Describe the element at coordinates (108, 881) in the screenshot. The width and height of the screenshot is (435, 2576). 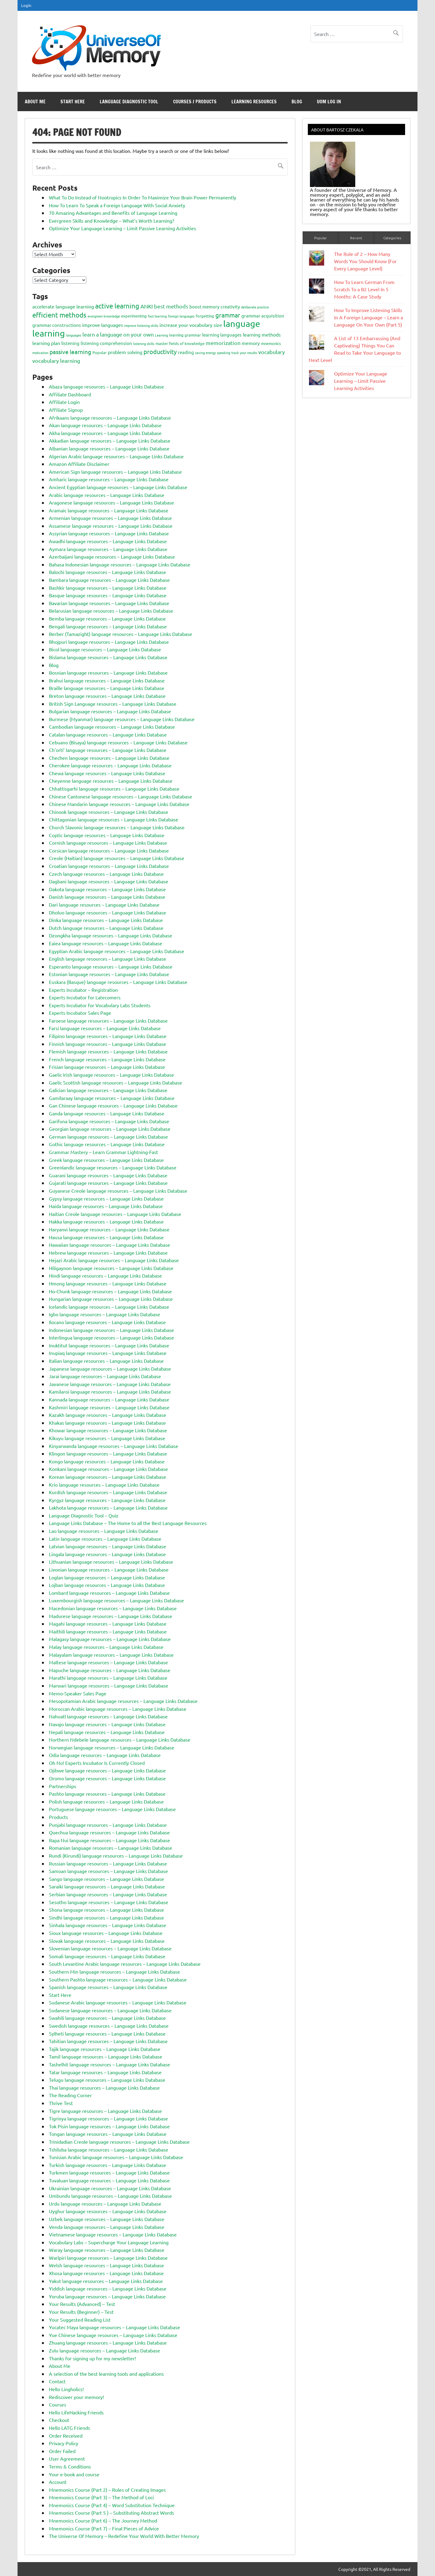
I see `Dagbani language resources – Language Links Database` at that location.